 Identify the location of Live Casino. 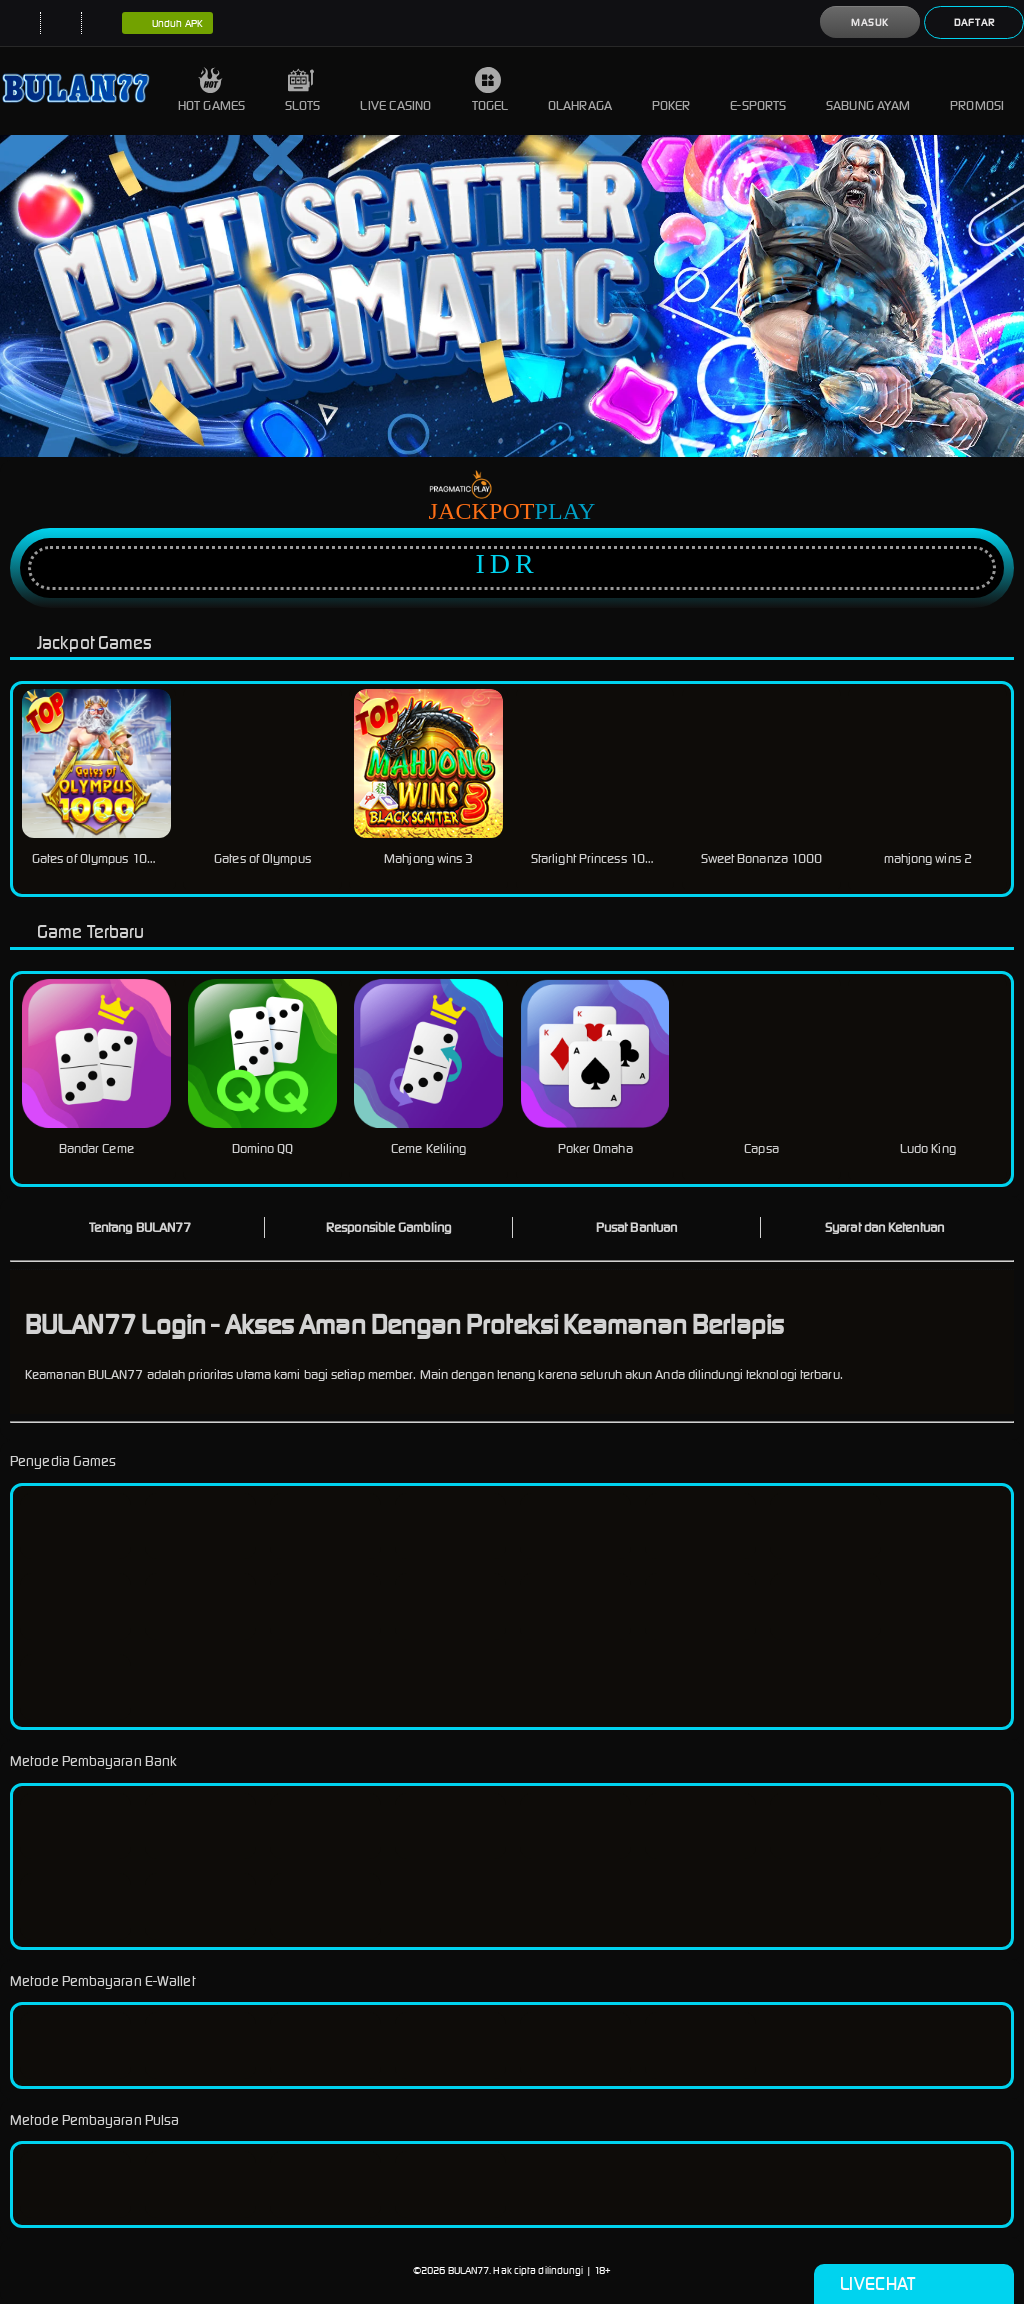
(395, 90).